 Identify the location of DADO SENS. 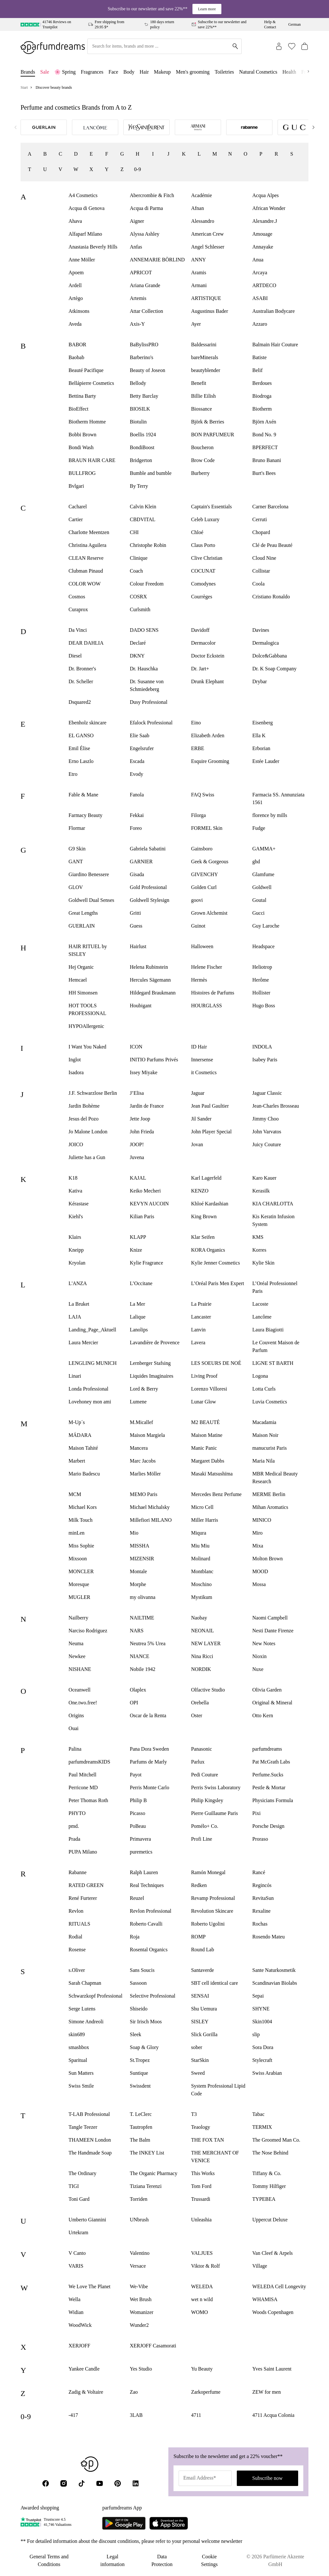
(144, 630).